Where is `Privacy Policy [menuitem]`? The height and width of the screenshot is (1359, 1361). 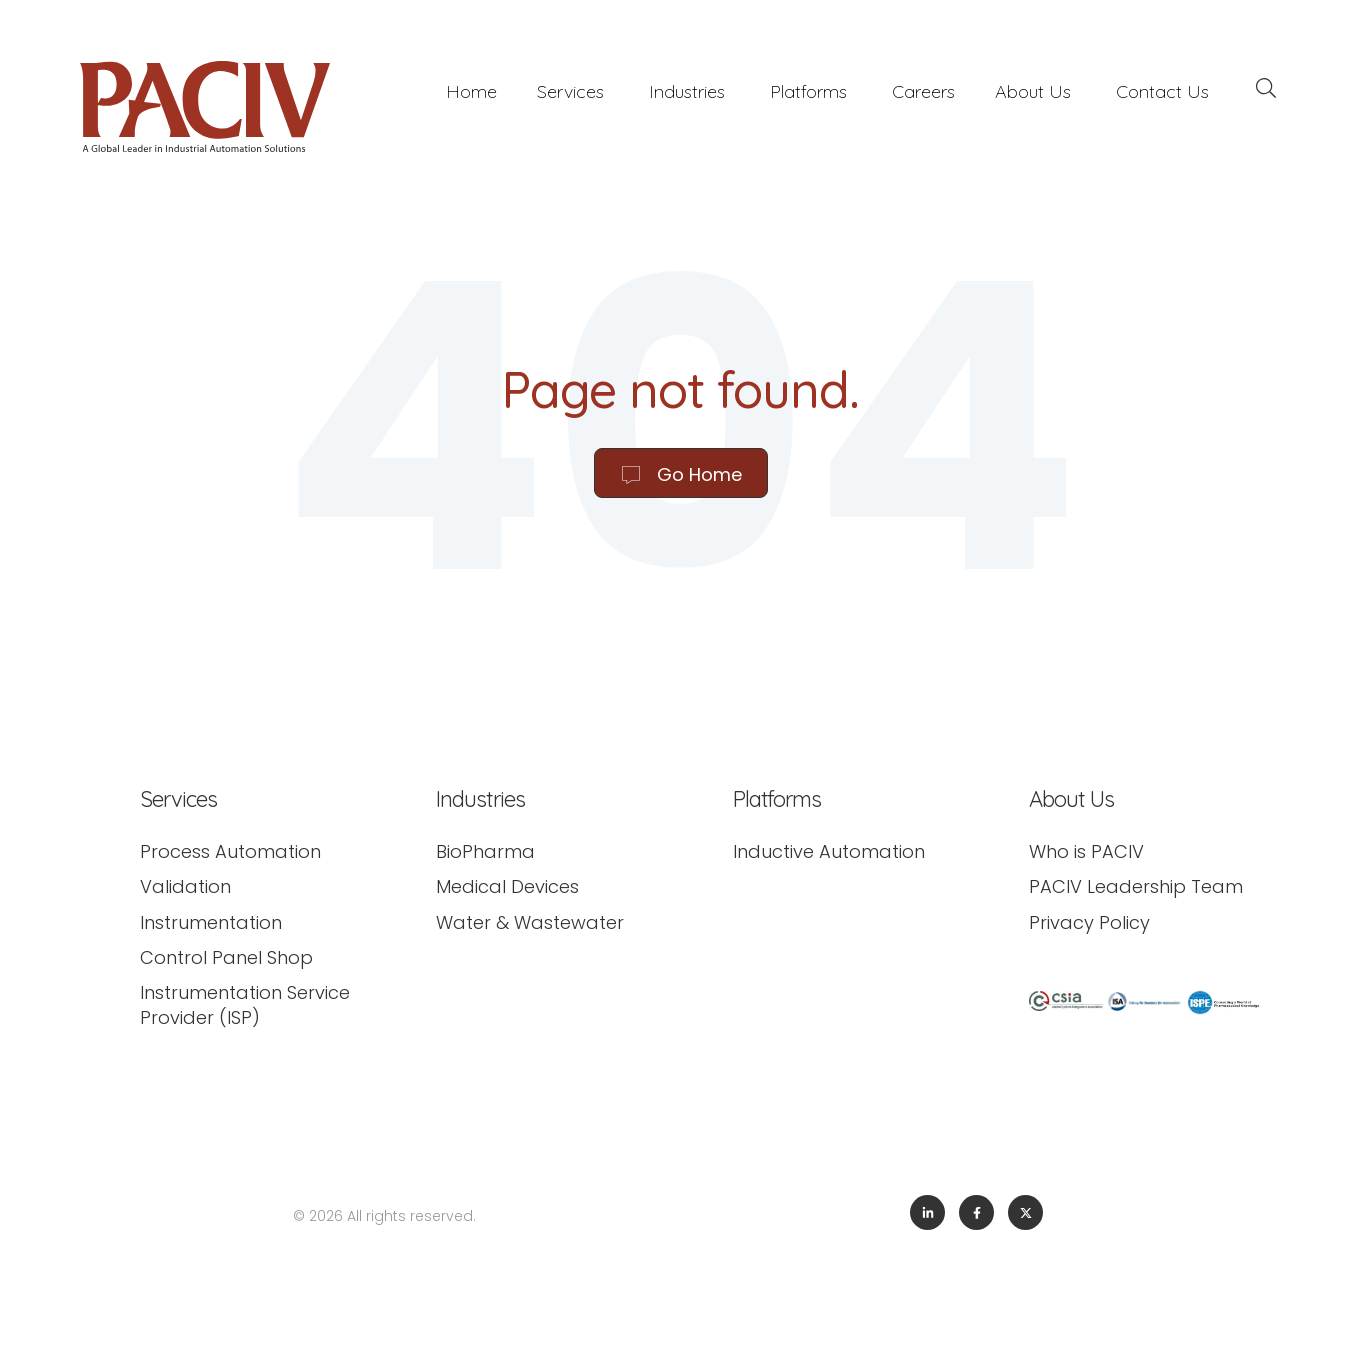 Privacy Policy [menuitem] is located at coordinates (1089, 922).